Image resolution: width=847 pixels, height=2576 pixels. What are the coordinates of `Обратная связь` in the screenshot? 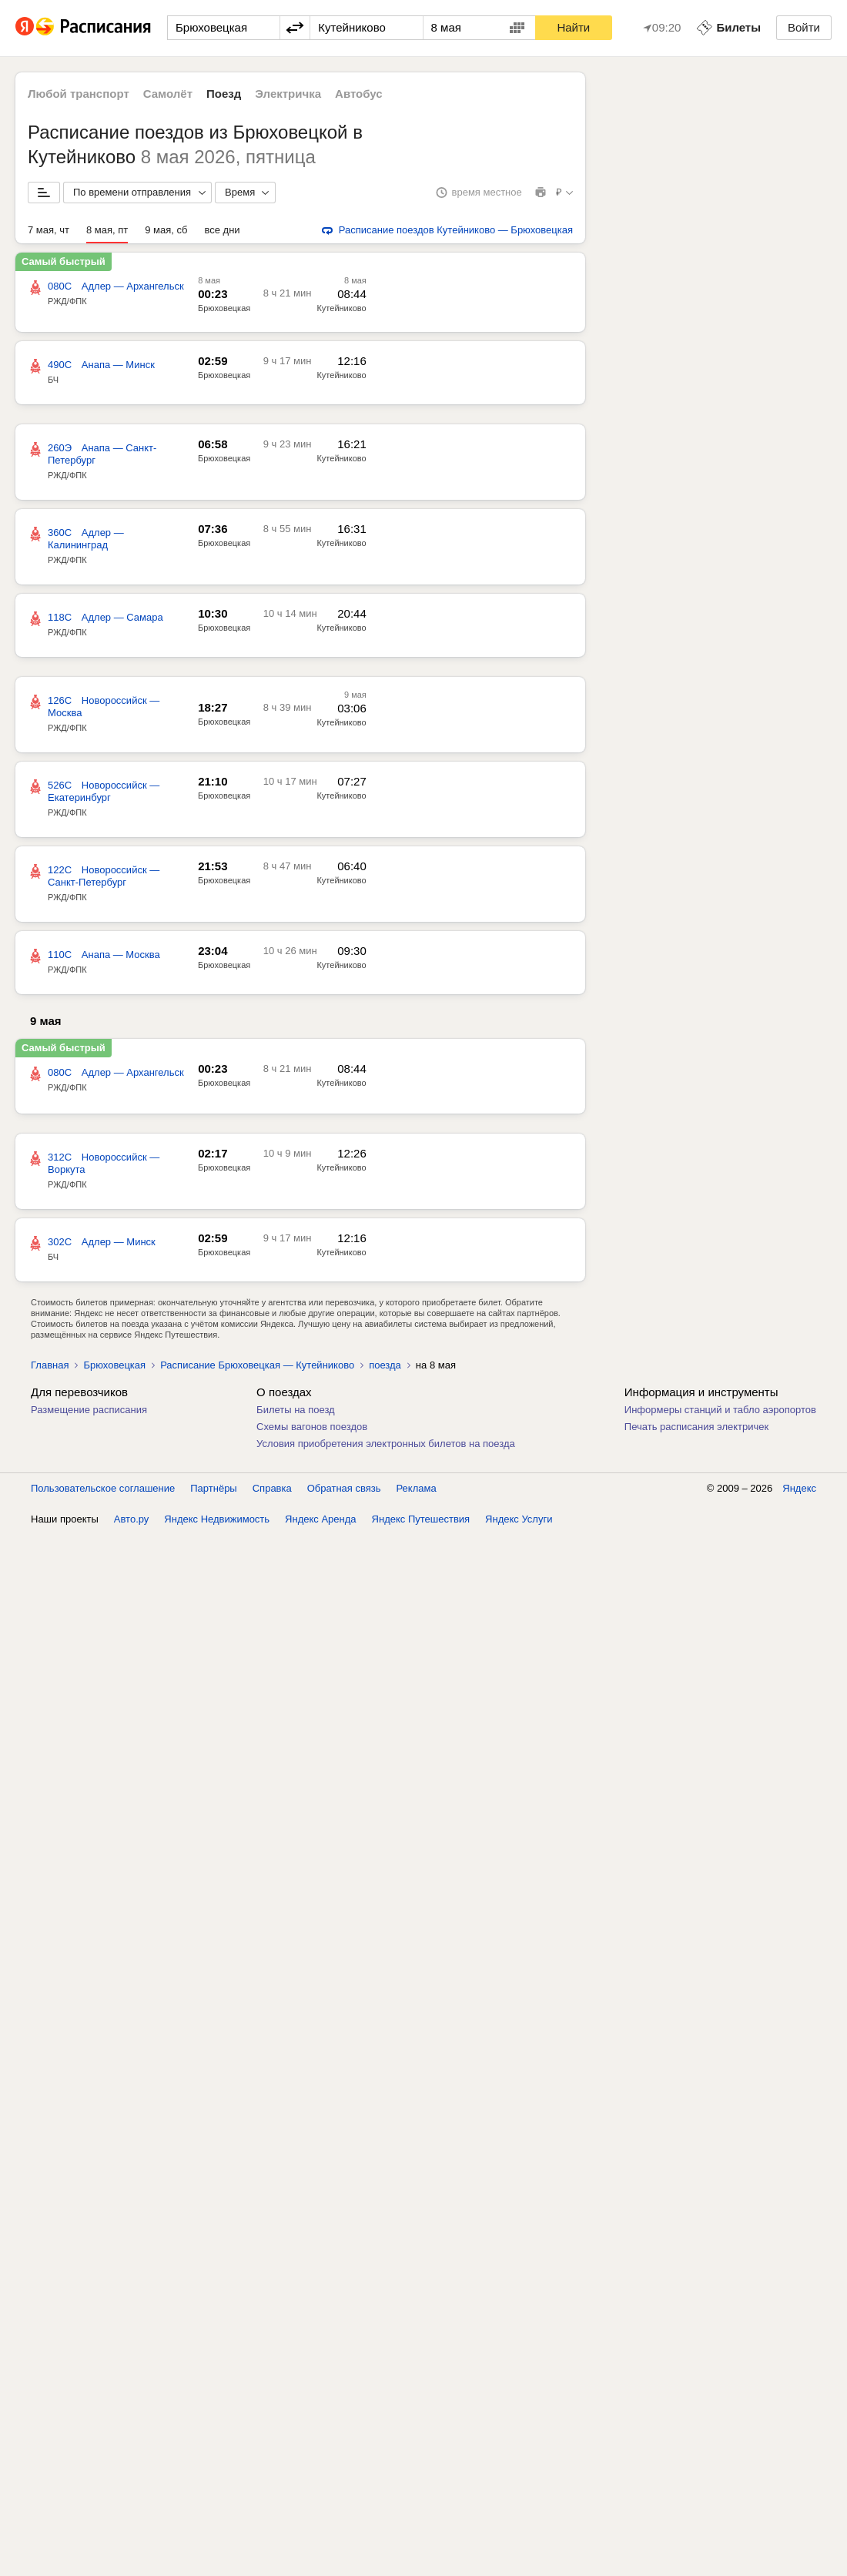 It's located at (344, 1488).